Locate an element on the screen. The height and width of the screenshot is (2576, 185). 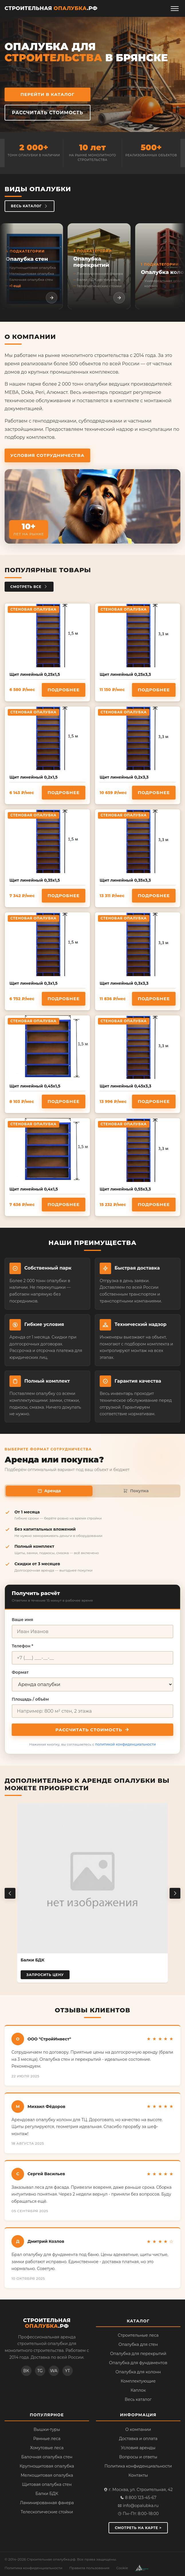
Вышки-туры is located at coordinates (47, 2429).